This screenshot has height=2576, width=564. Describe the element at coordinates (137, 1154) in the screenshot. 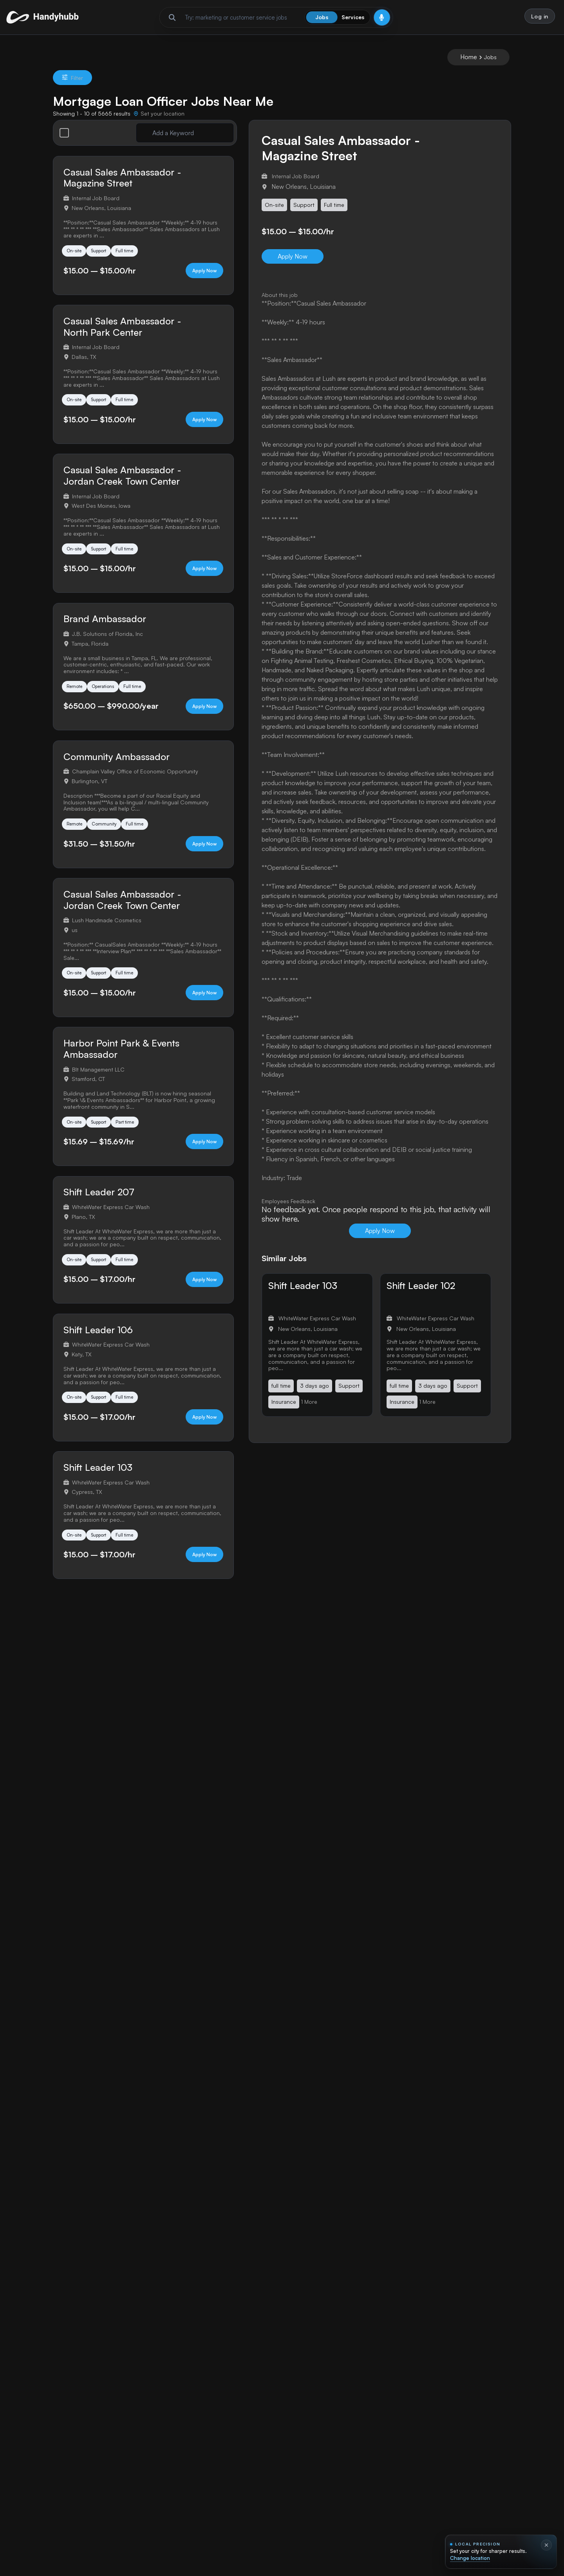

I see `Part time` at that location.